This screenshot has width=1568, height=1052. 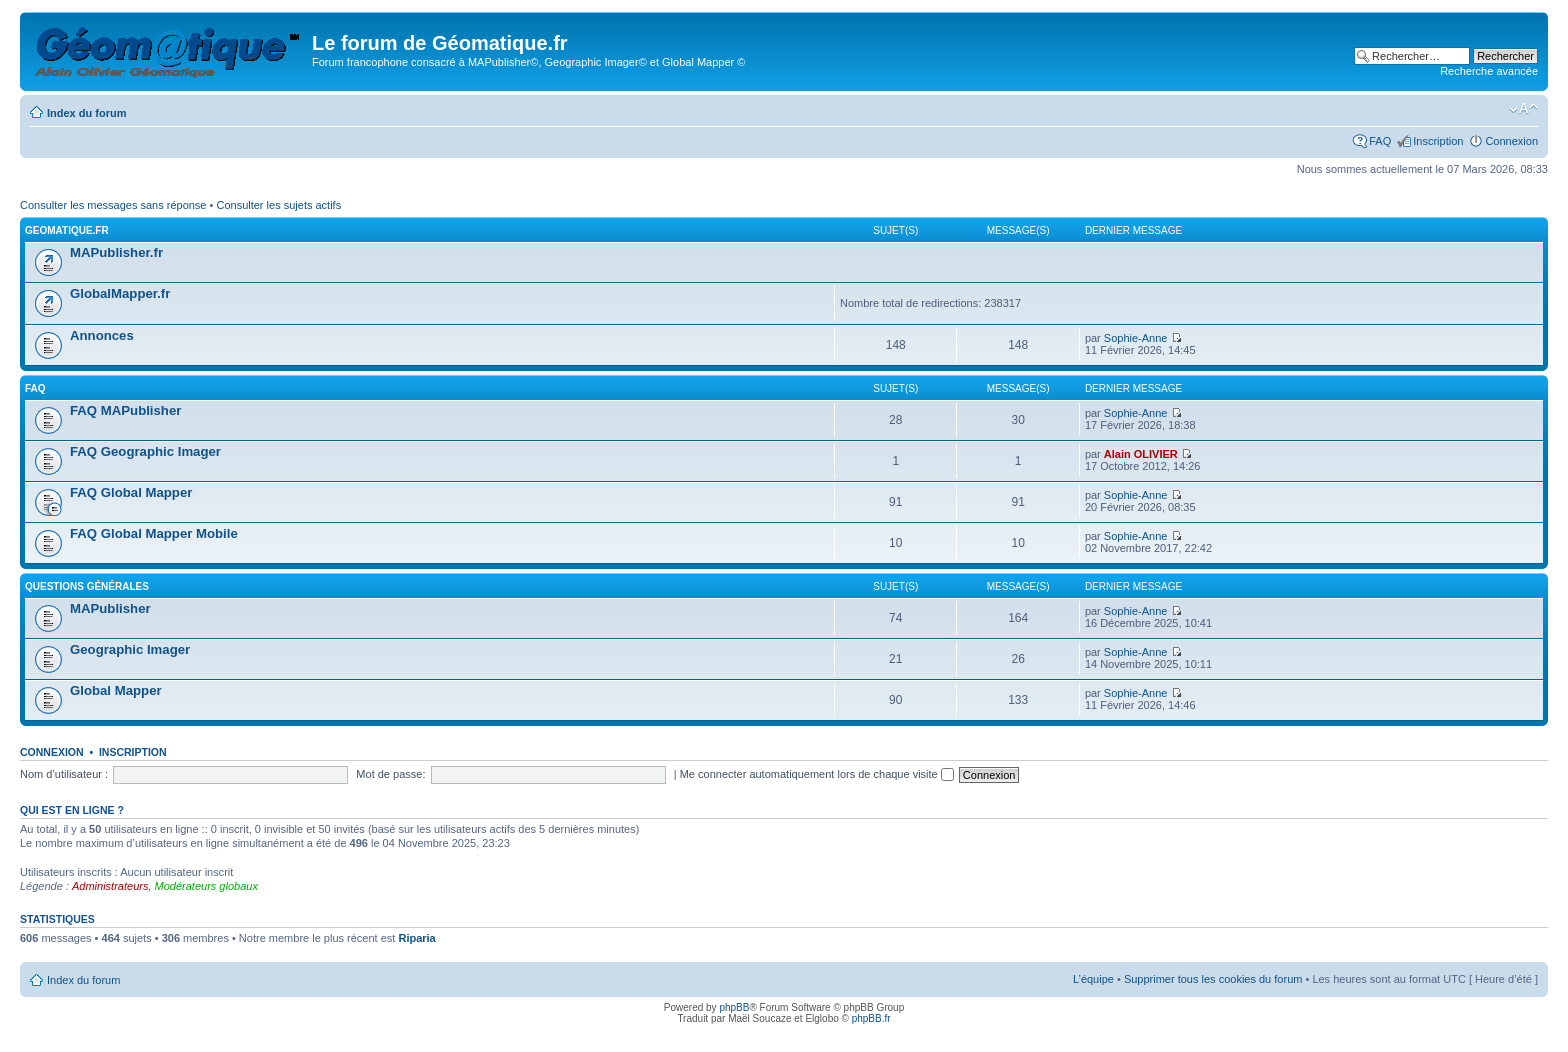 I want to click on FAQ MAPublisher, so click(x=125, y=410).